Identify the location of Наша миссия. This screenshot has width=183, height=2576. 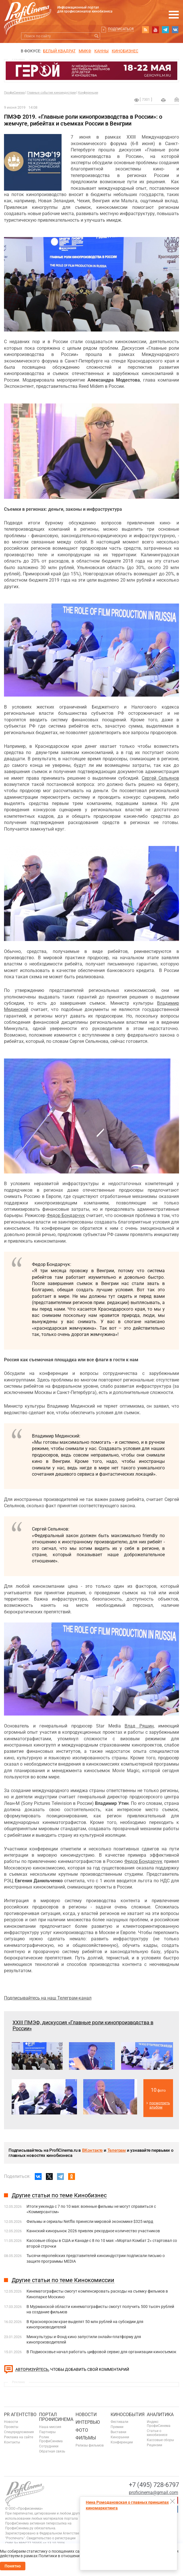
(50, 2427).